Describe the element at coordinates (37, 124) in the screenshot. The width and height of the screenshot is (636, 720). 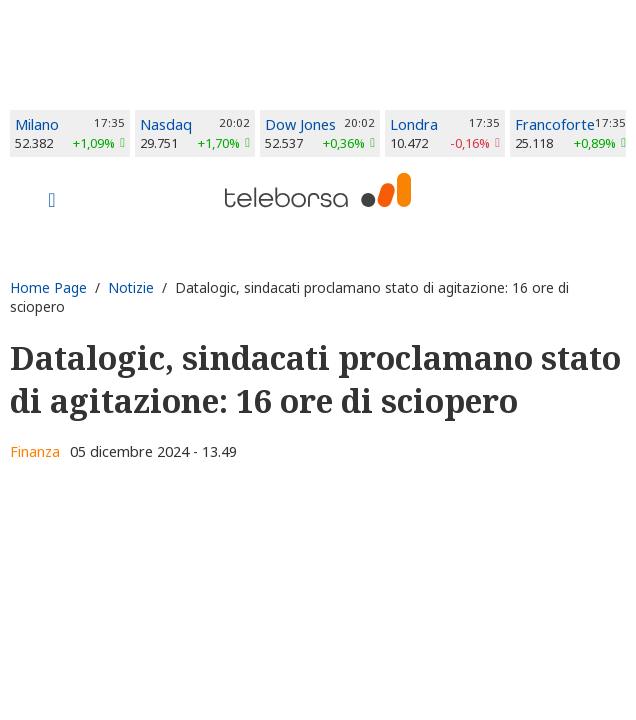
I see `Milano` at that location.